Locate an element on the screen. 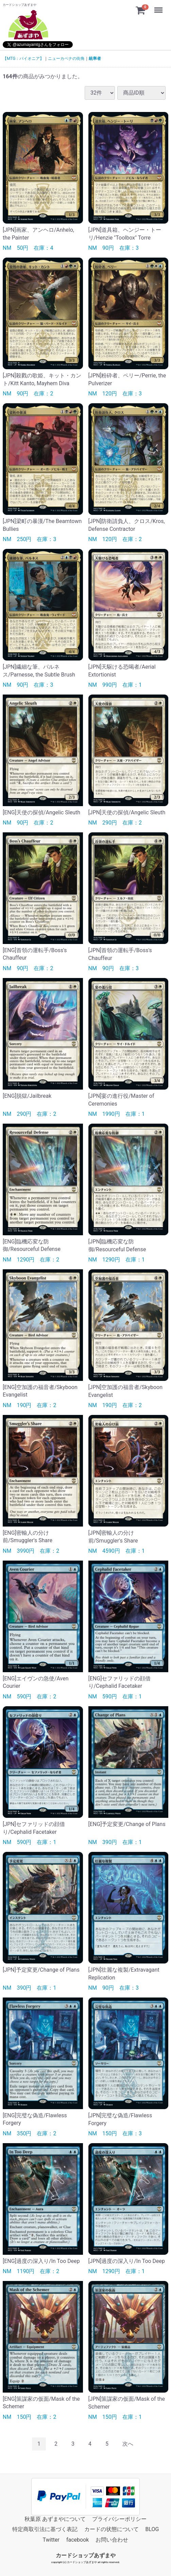  プライバシーポリシー is located at coordinates (119, 2519).